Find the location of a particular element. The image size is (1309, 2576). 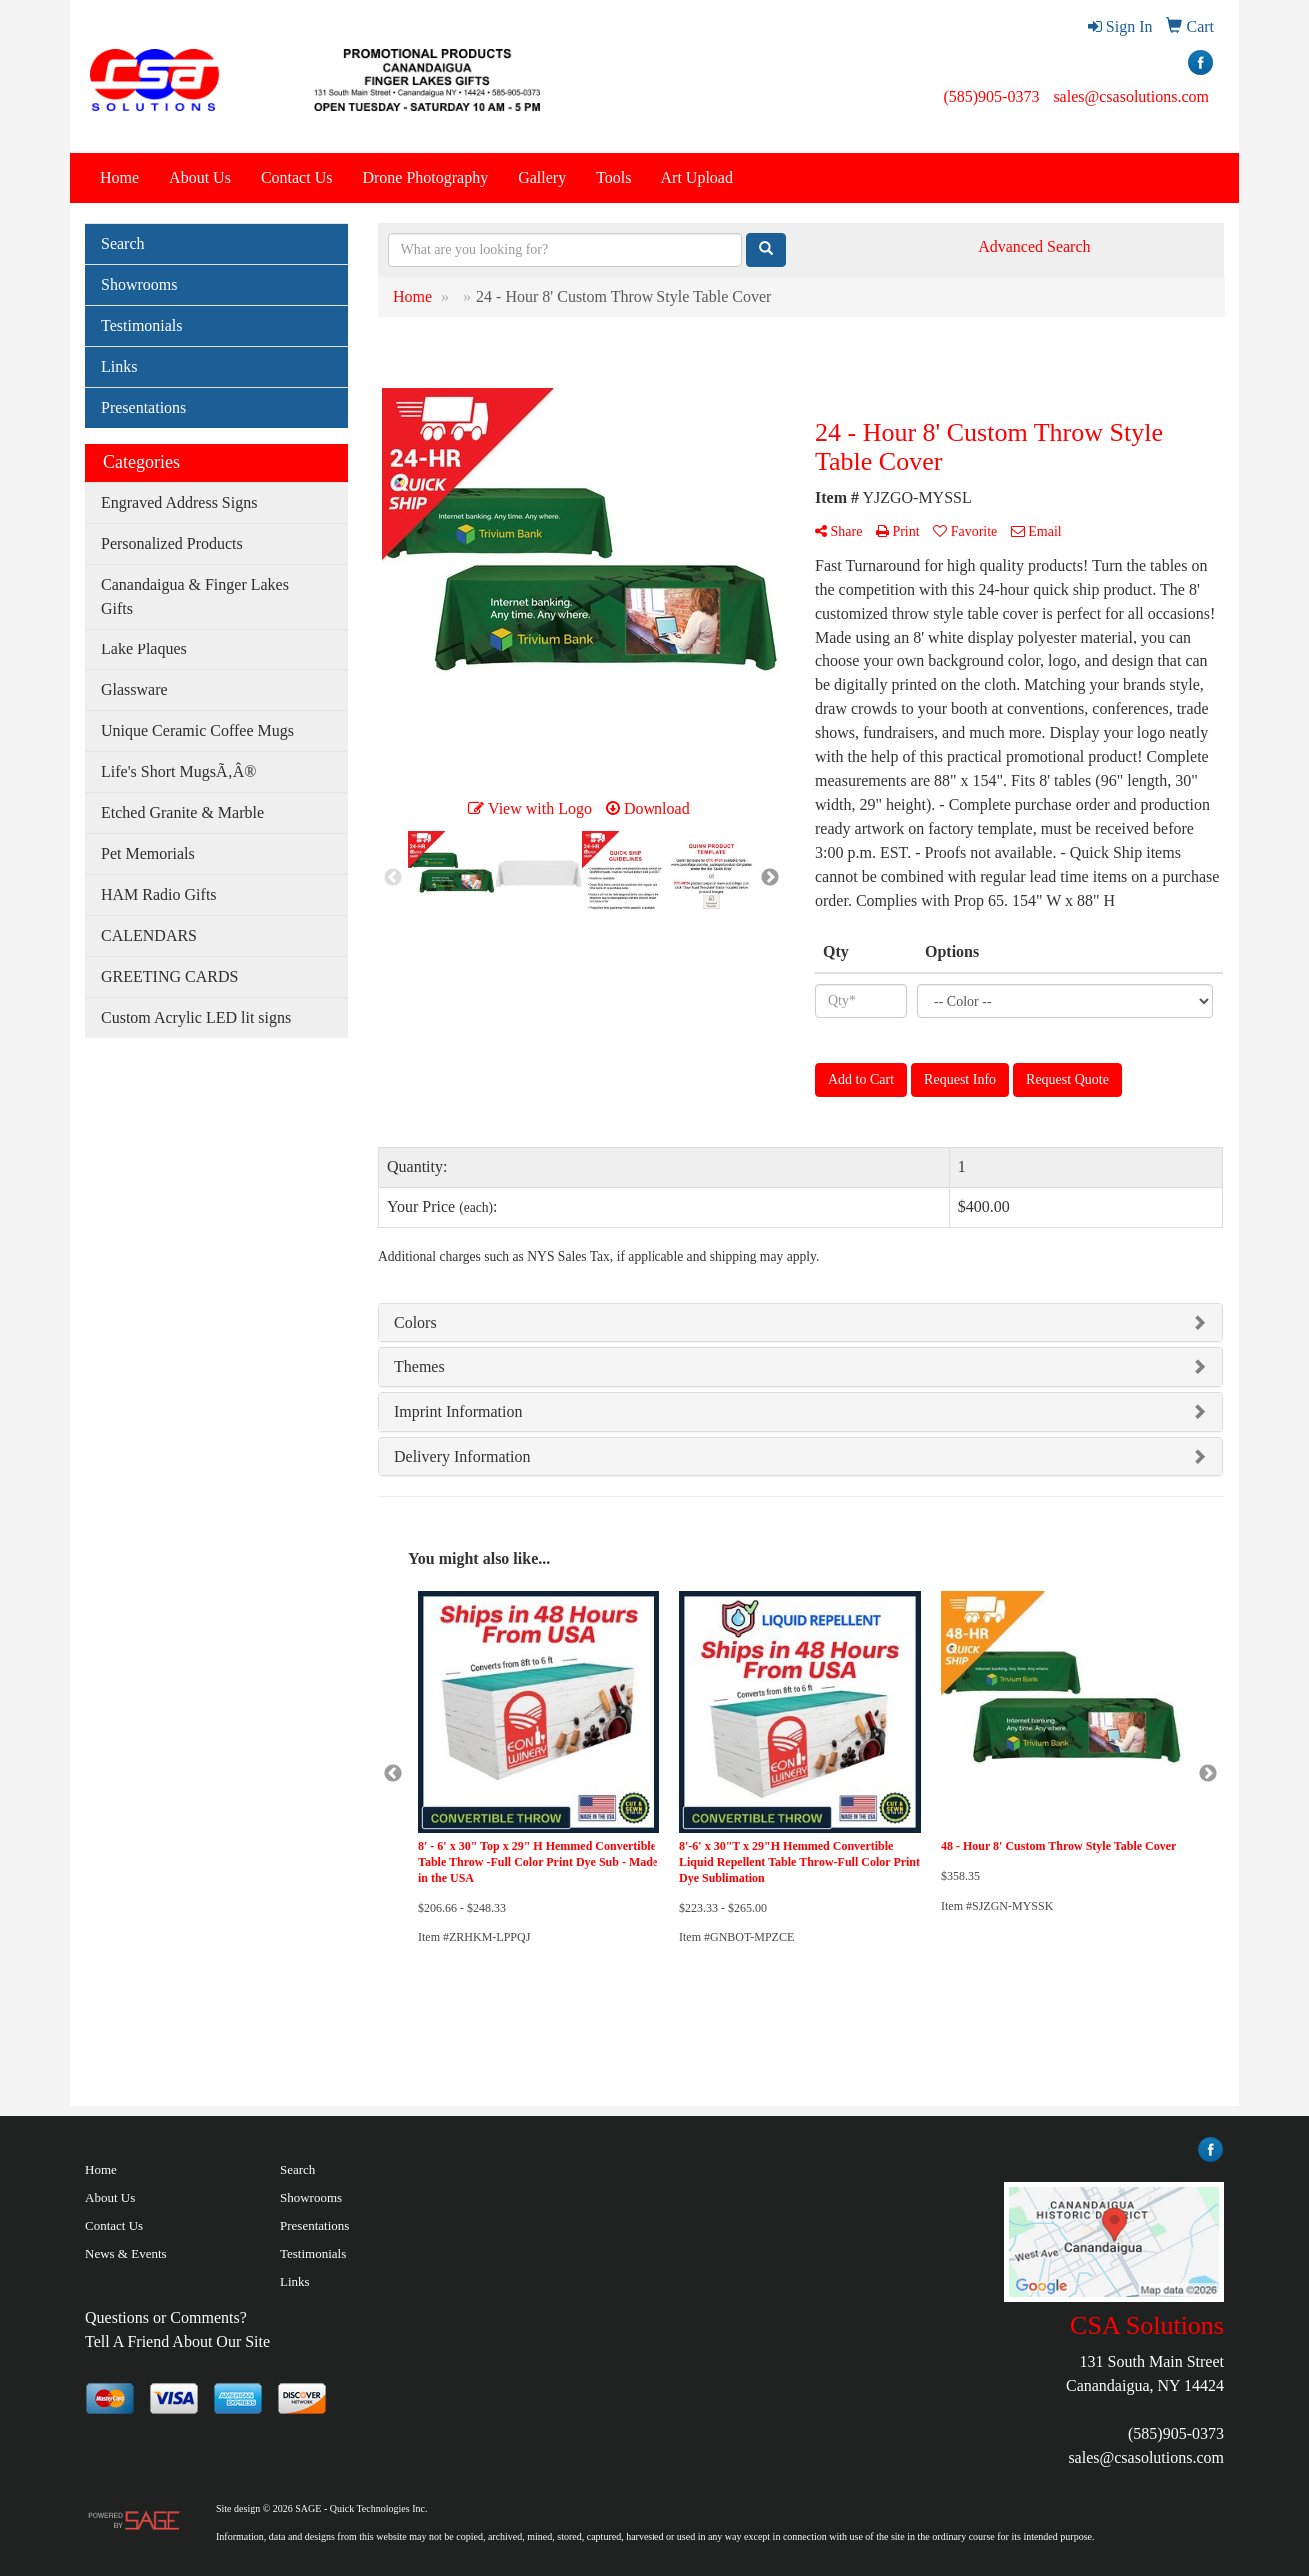

News & Events is located at coordinates (126, 2253).